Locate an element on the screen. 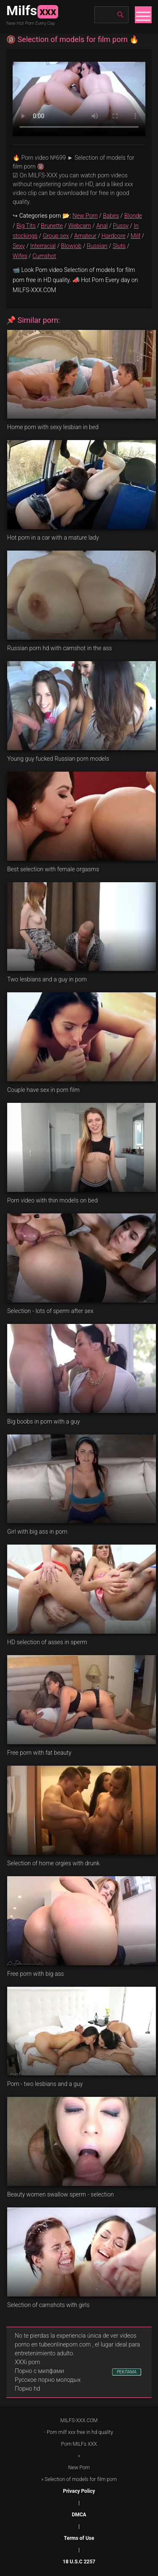 Image resolution: width=158 pixels, height=2576 pixels. New Porn is located at coordinates (85, 215).